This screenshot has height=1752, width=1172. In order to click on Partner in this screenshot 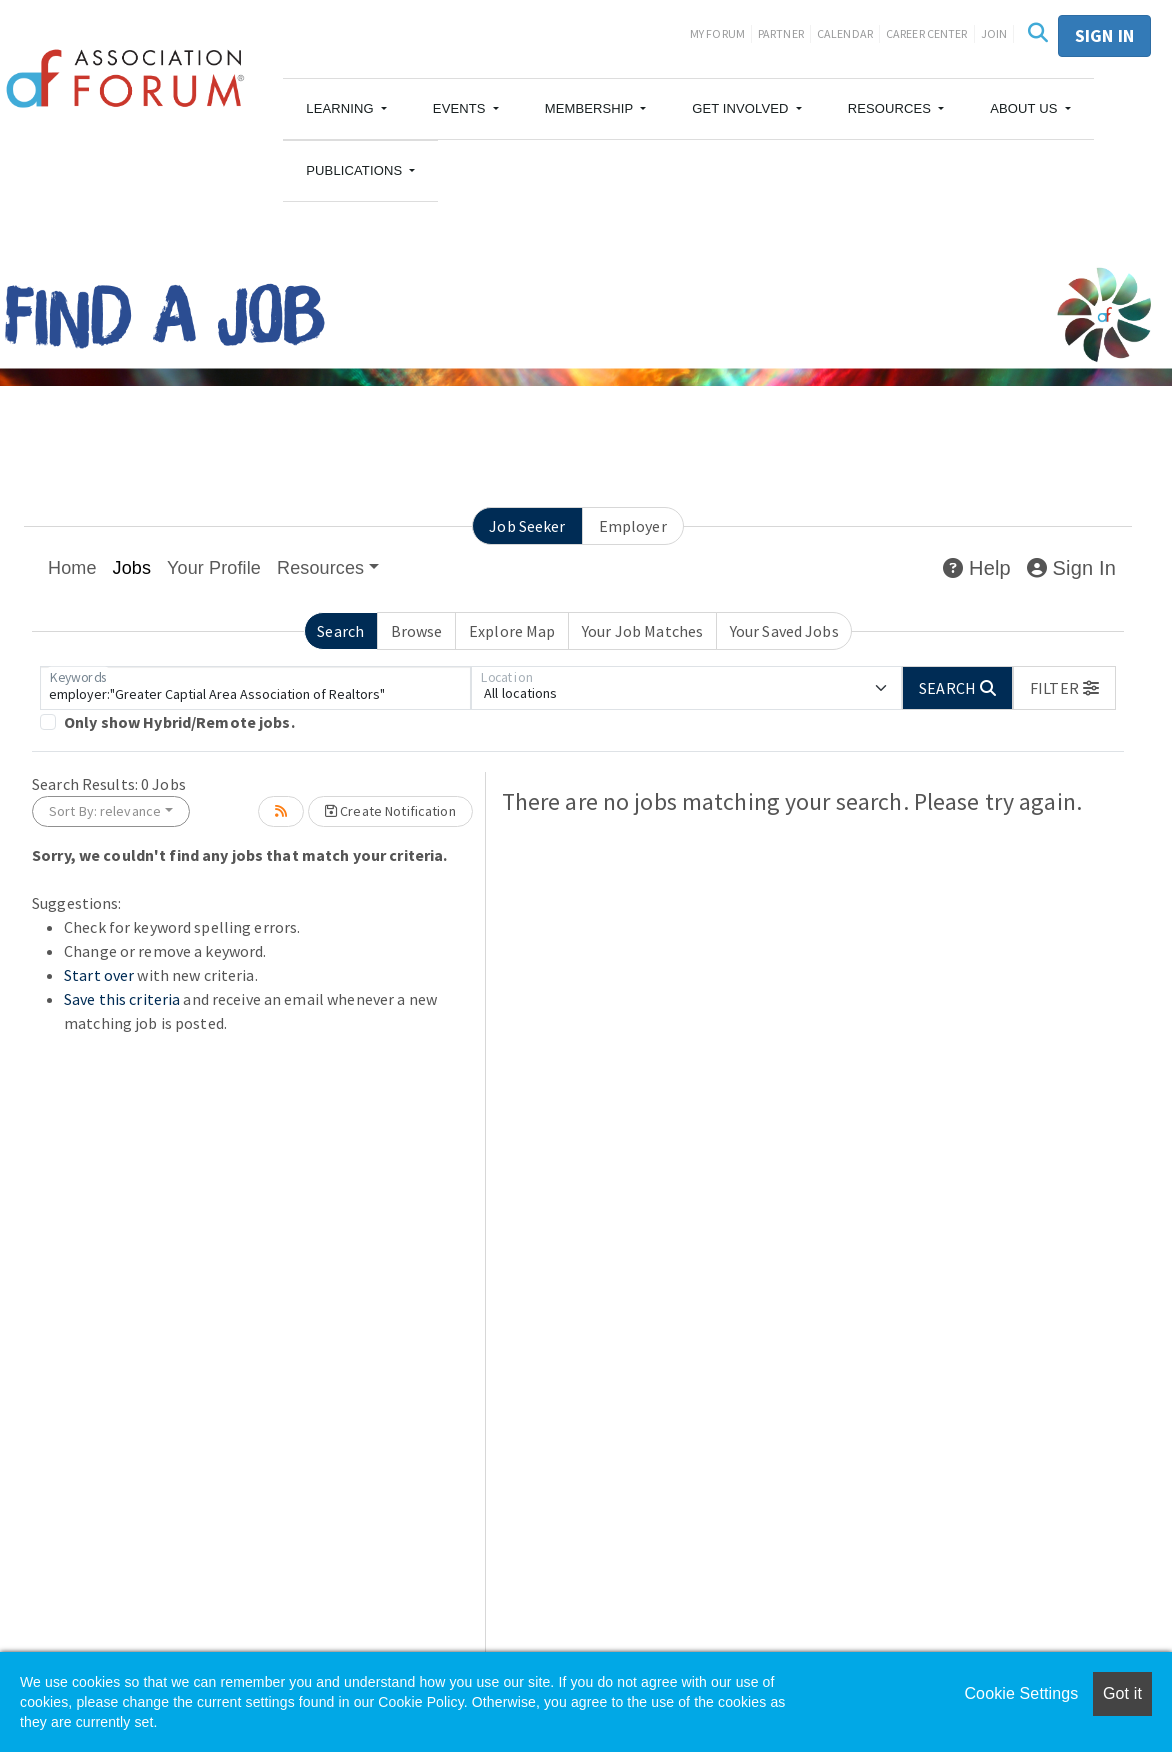, I will do `click(781, 33)`.